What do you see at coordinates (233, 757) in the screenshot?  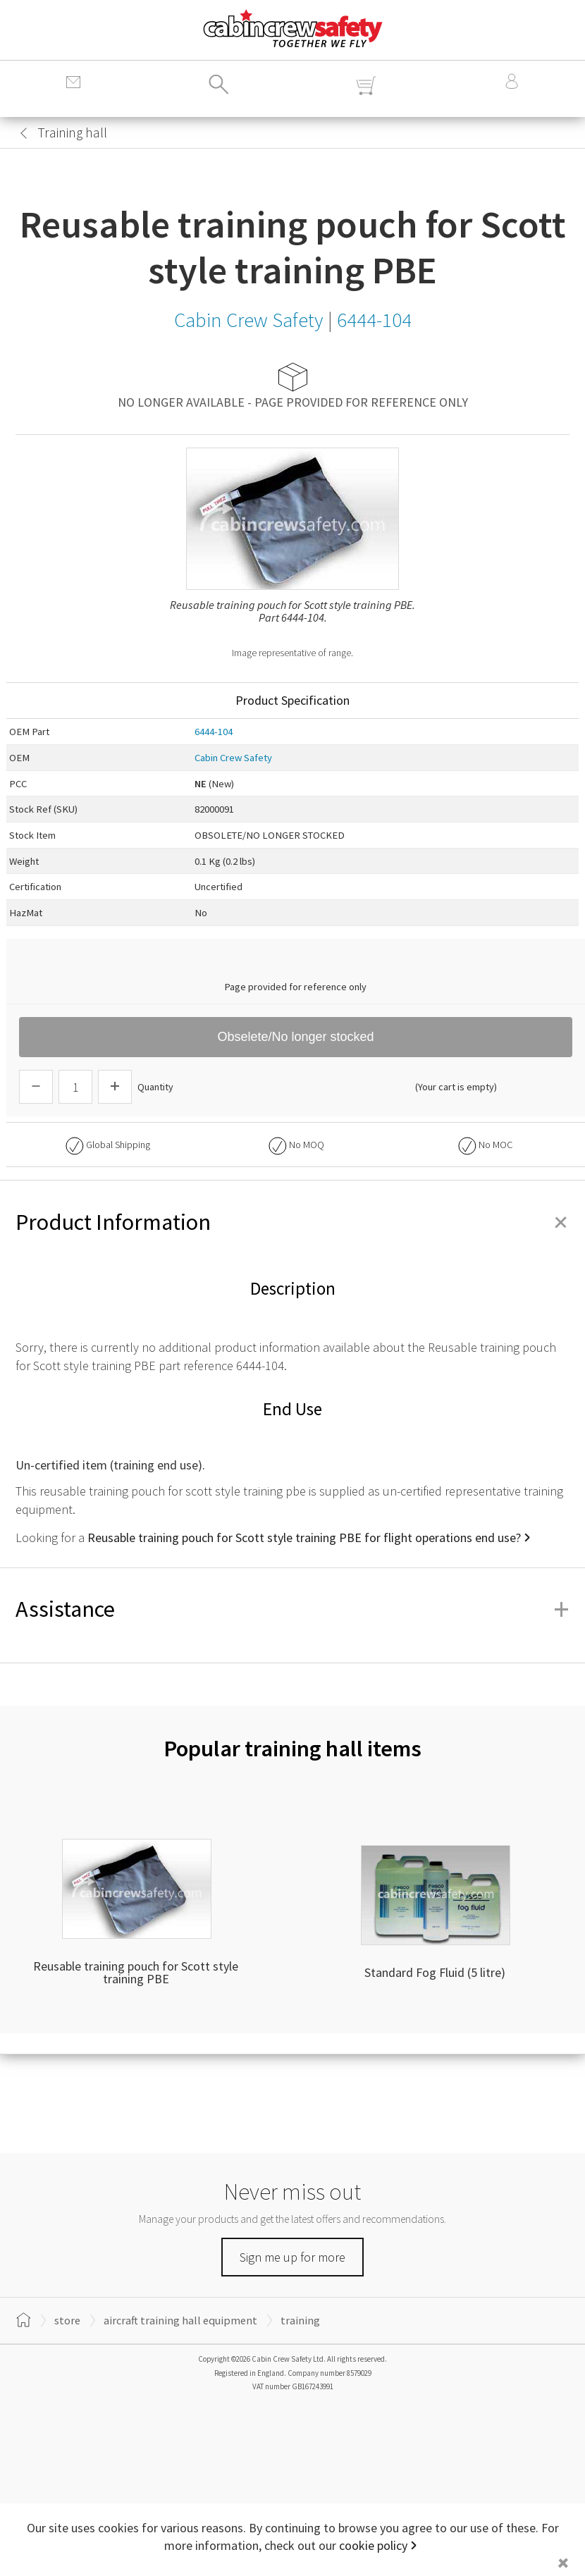 I see `Cabin Crew Safety` at bounding box center [233, 757].